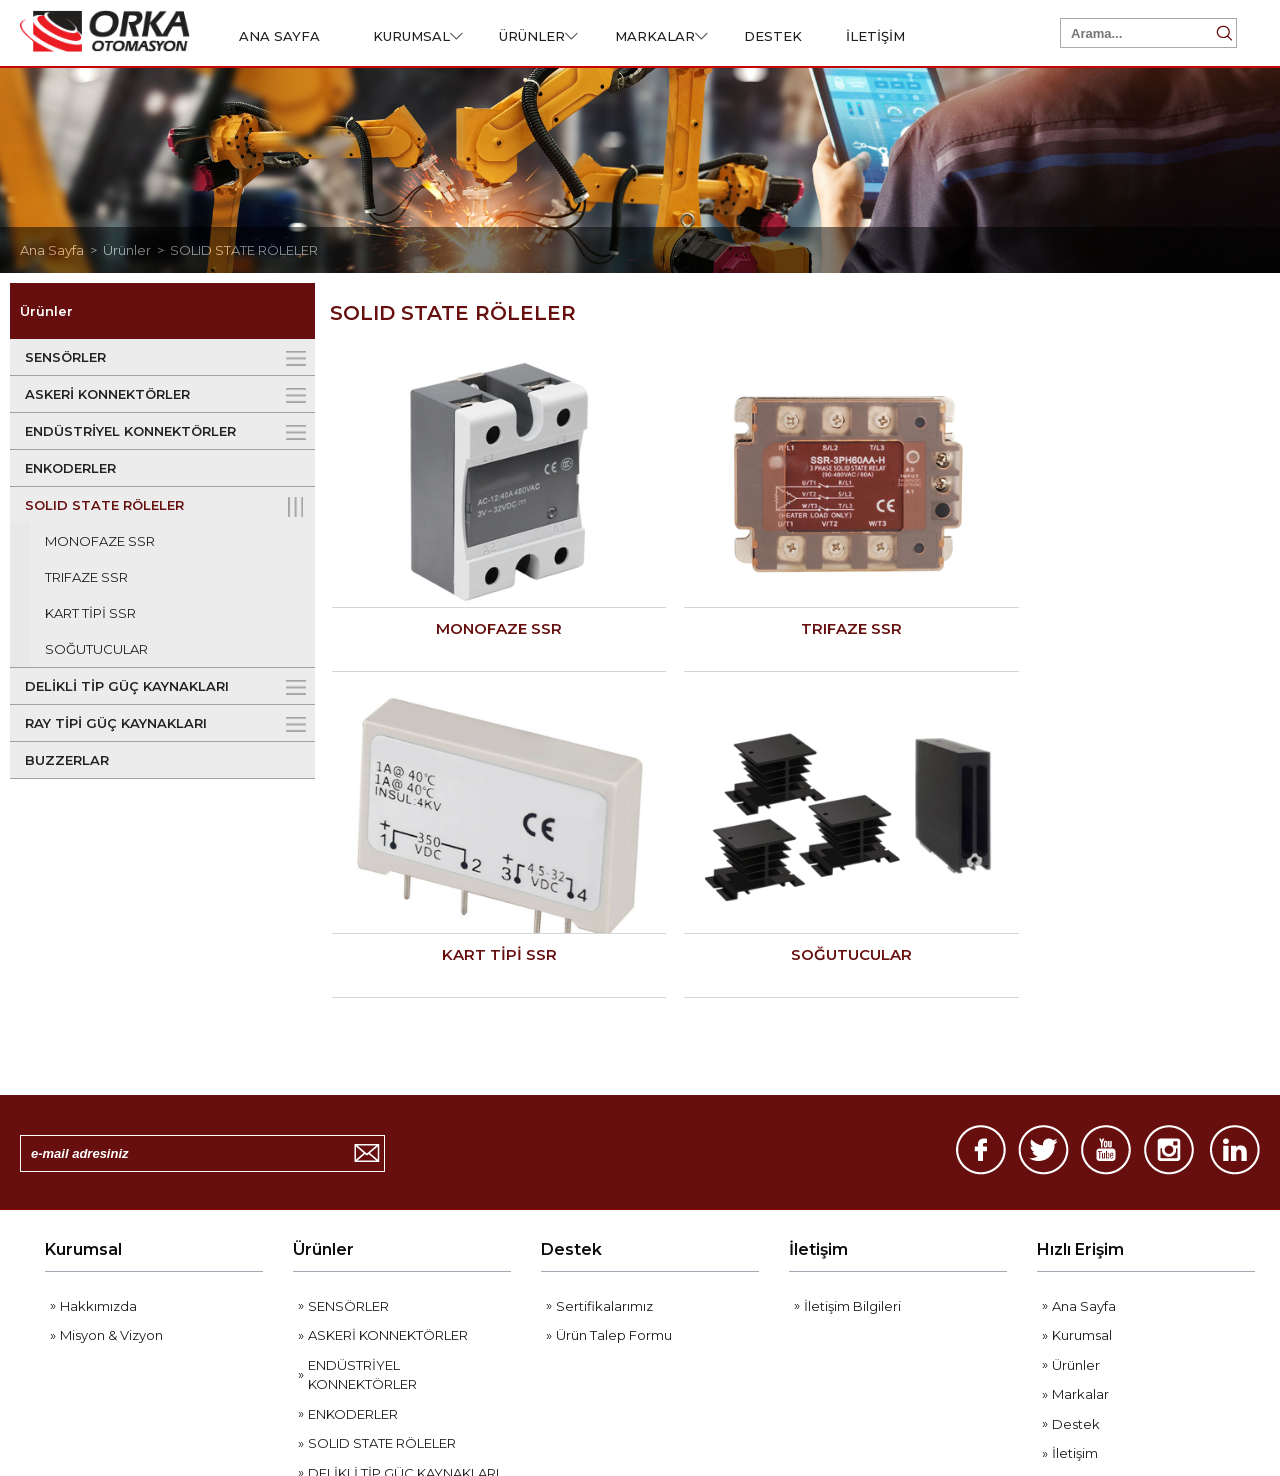 The image size is (1280, 1476). What do you see at coordinates (661, 36) in the screenshot?
I see `MARKALAR` at bounding box center [661, 36].